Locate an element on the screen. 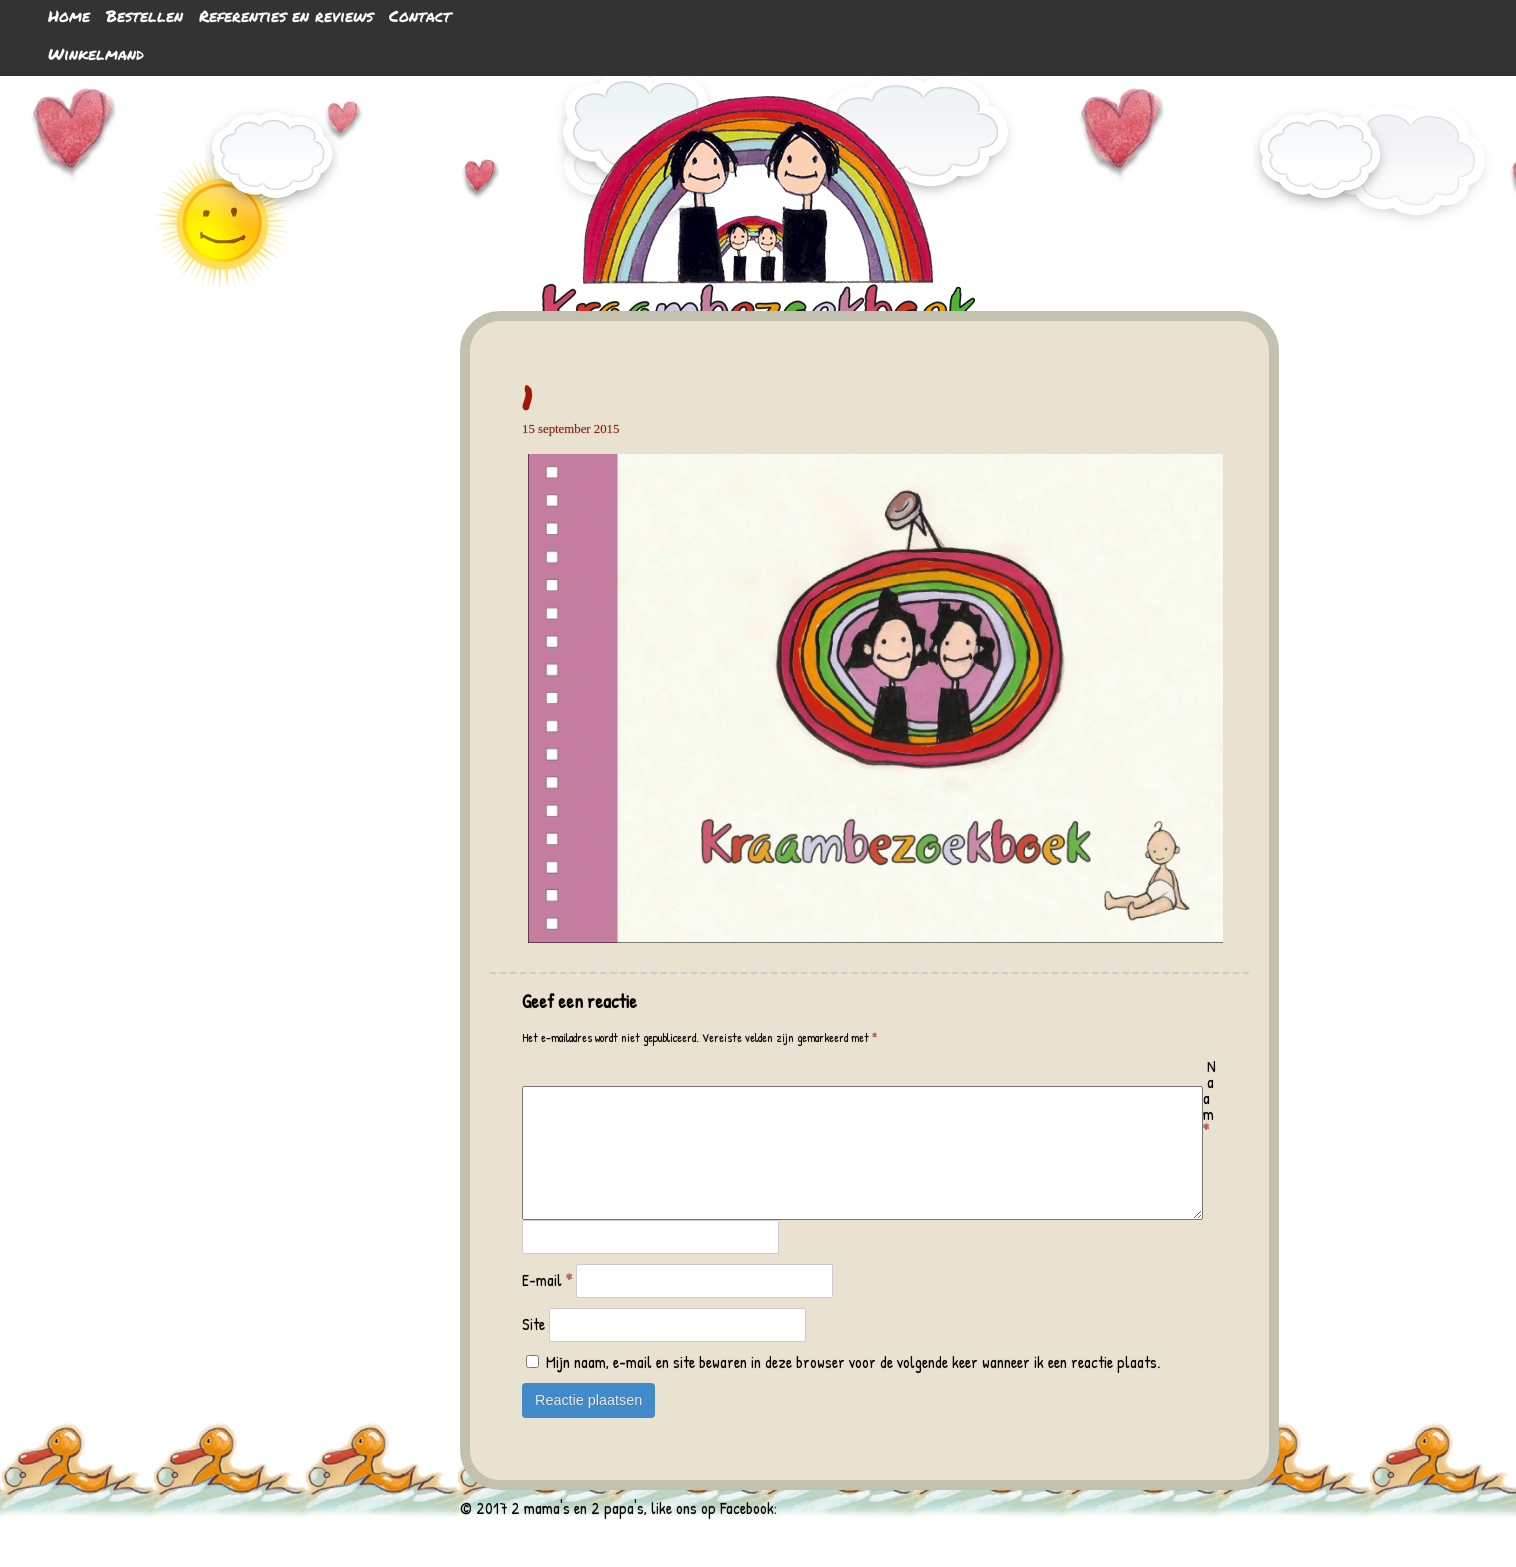 The height and width of the screenshot is (1567, 1516). Bestellen is located at coordinates (144, 15).